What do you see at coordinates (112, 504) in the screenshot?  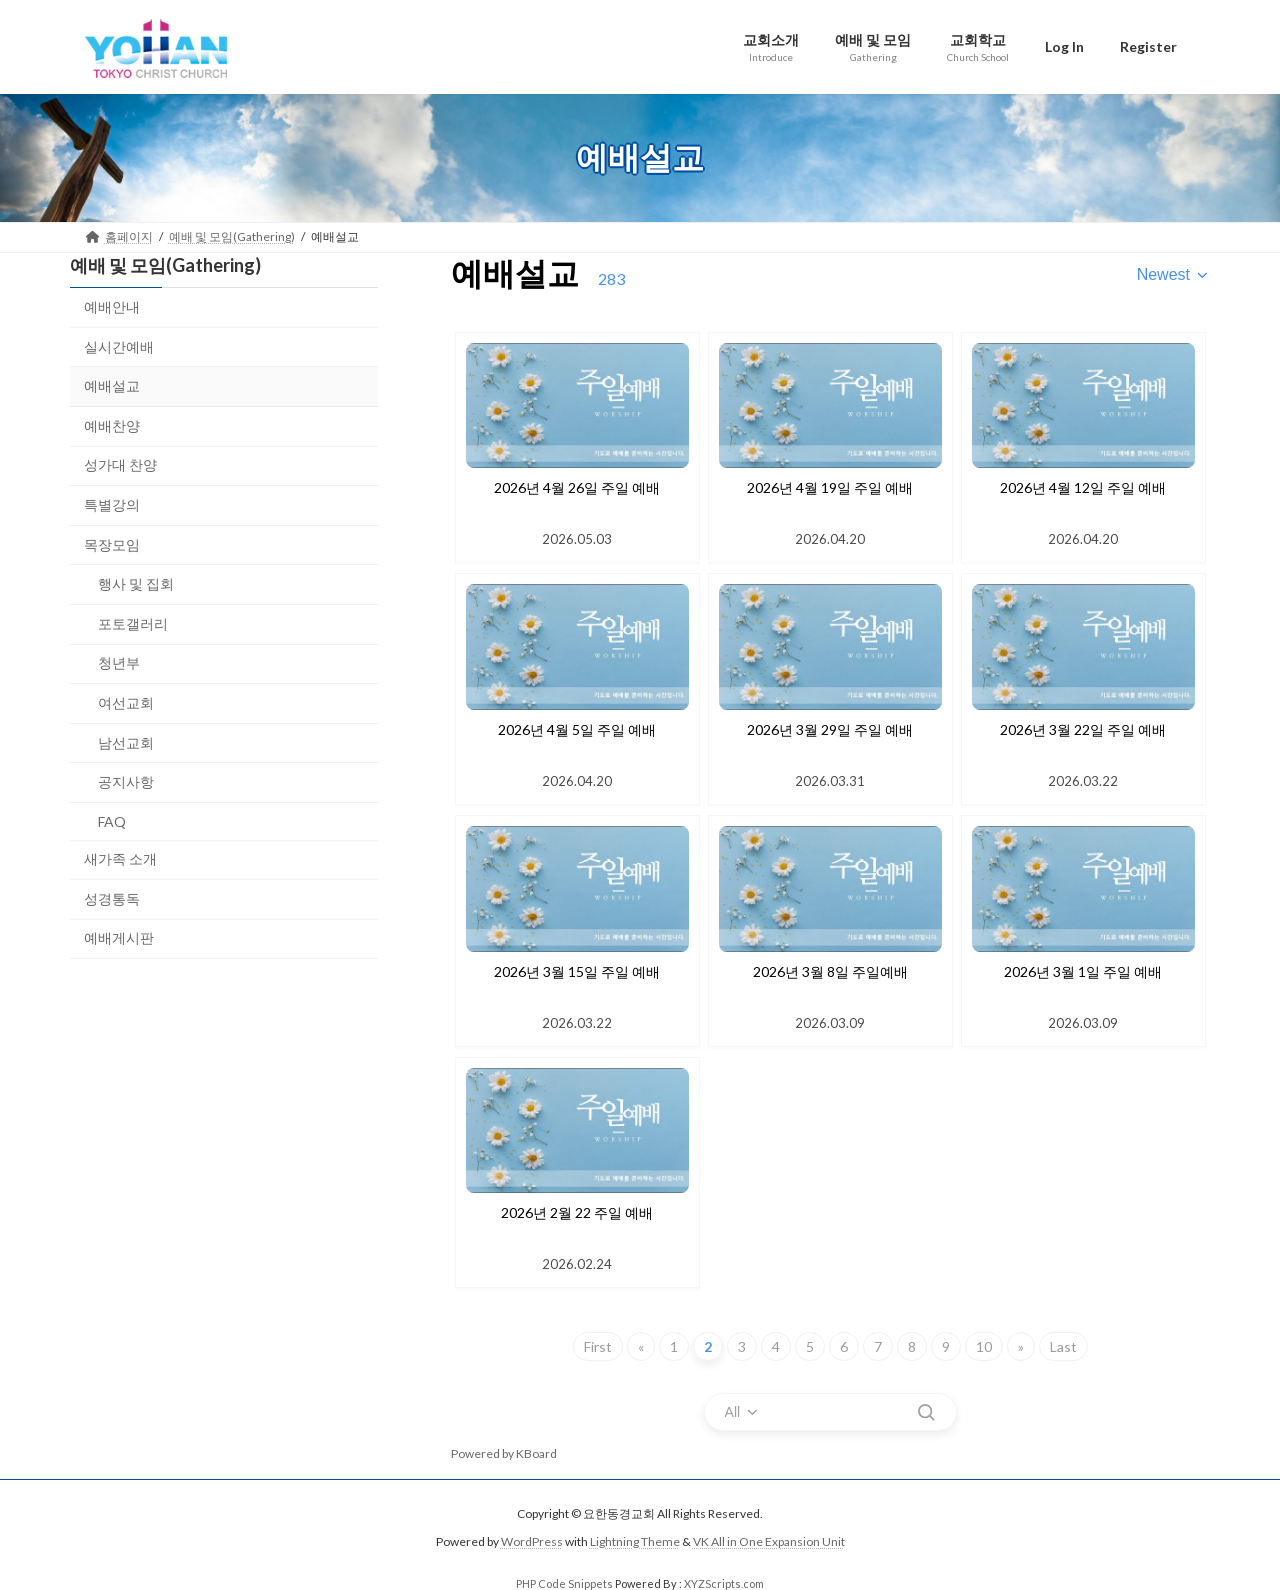 I see `특별강의` at bounding box center [112, 504].